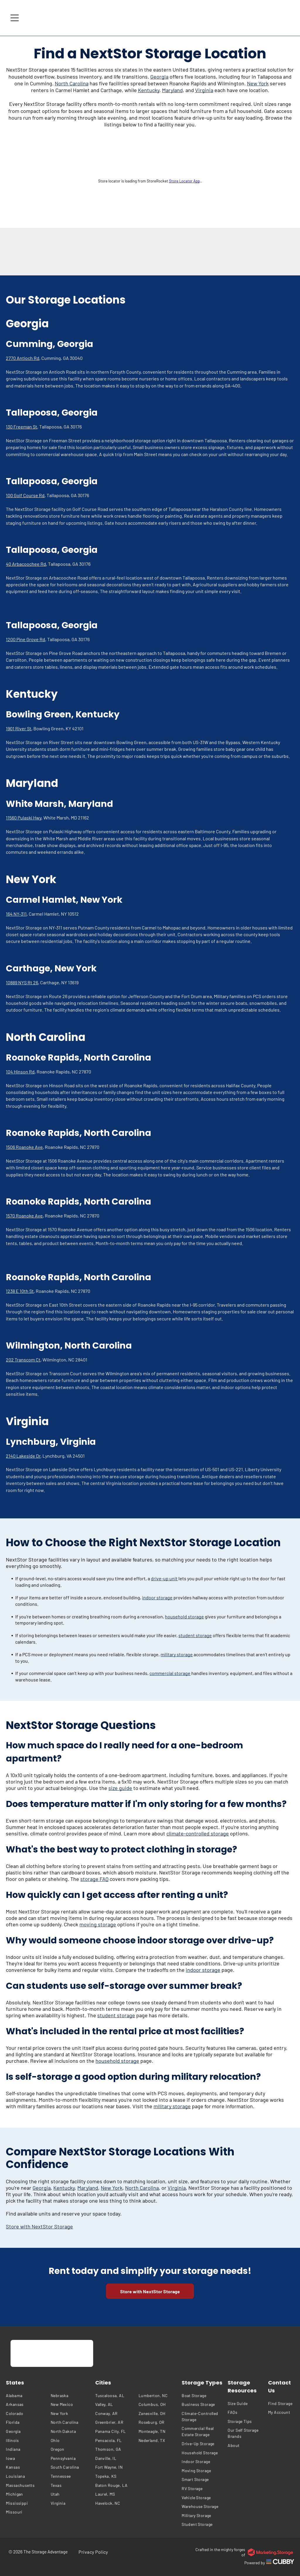  I want to click on Store with NextStor Storage, so click(39, 2226).